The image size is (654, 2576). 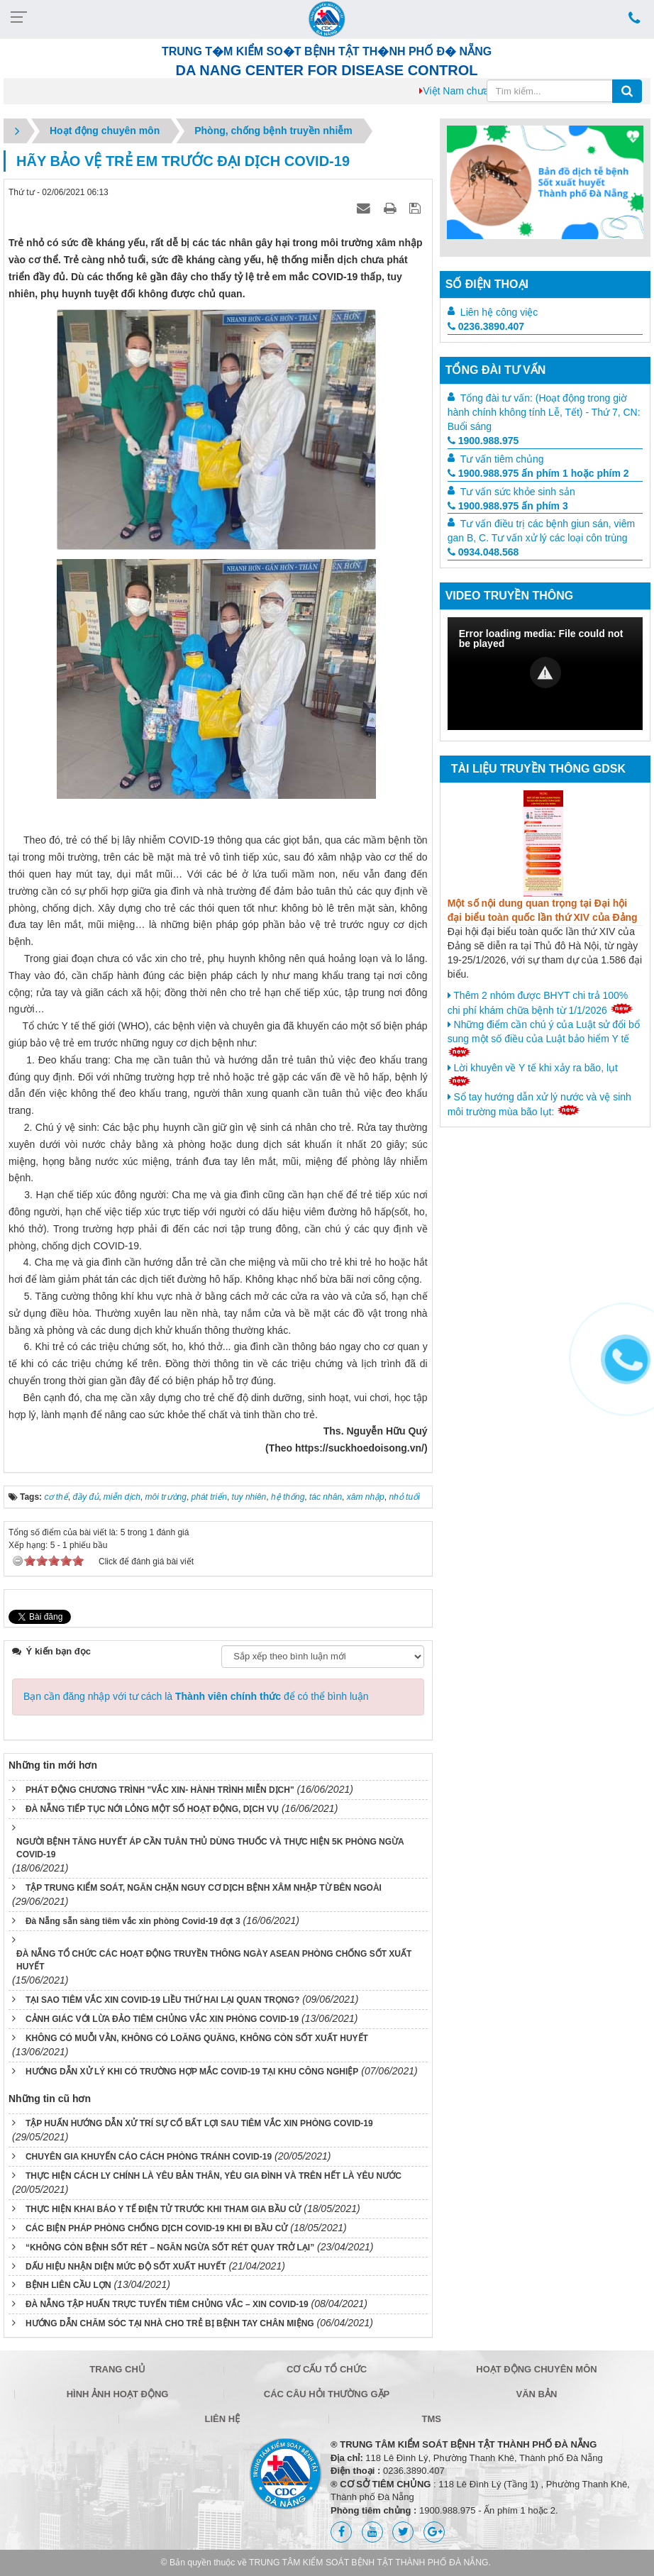 I want to click on Lời khuyên về Y tế khi xảy ra bão, lụt, so click(x=533, y=1074).